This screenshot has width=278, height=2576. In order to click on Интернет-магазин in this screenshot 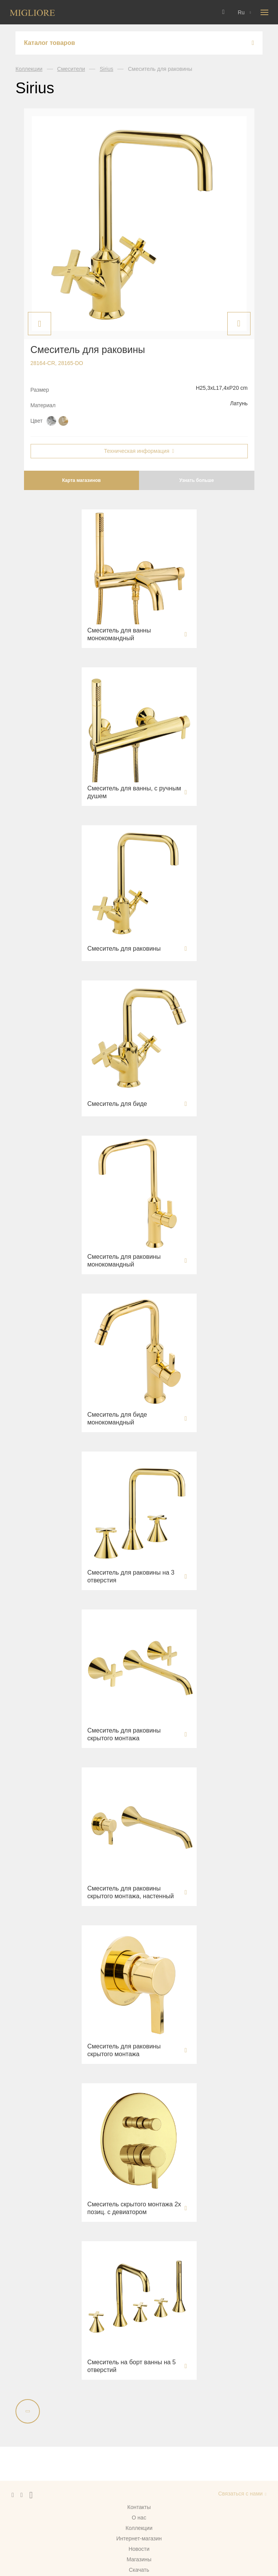, I will do `click(139, 2538)`.